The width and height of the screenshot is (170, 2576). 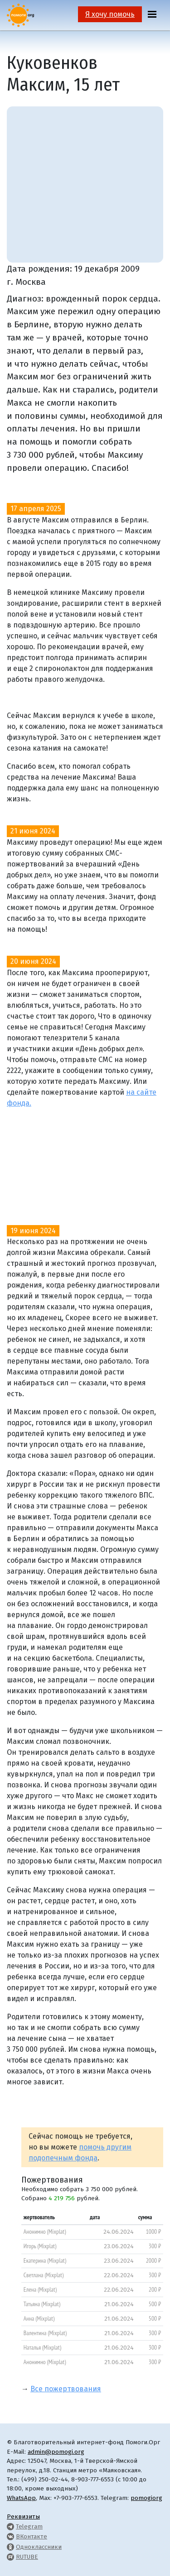 What do you see at coordinates (23, 2516) in the screenshot?
I see `Реквизиты` at bounding box center [23, 2516].